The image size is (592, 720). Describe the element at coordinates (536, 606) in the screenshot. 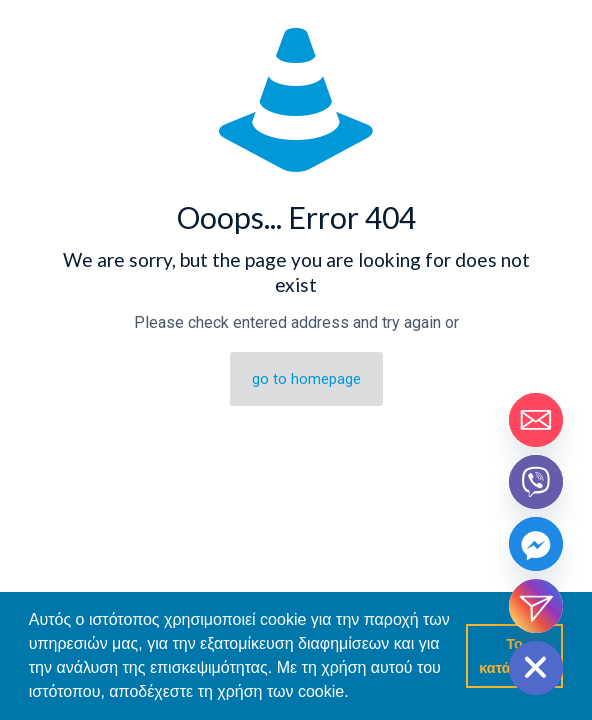

I see `[Instagram_DM]` at that location.